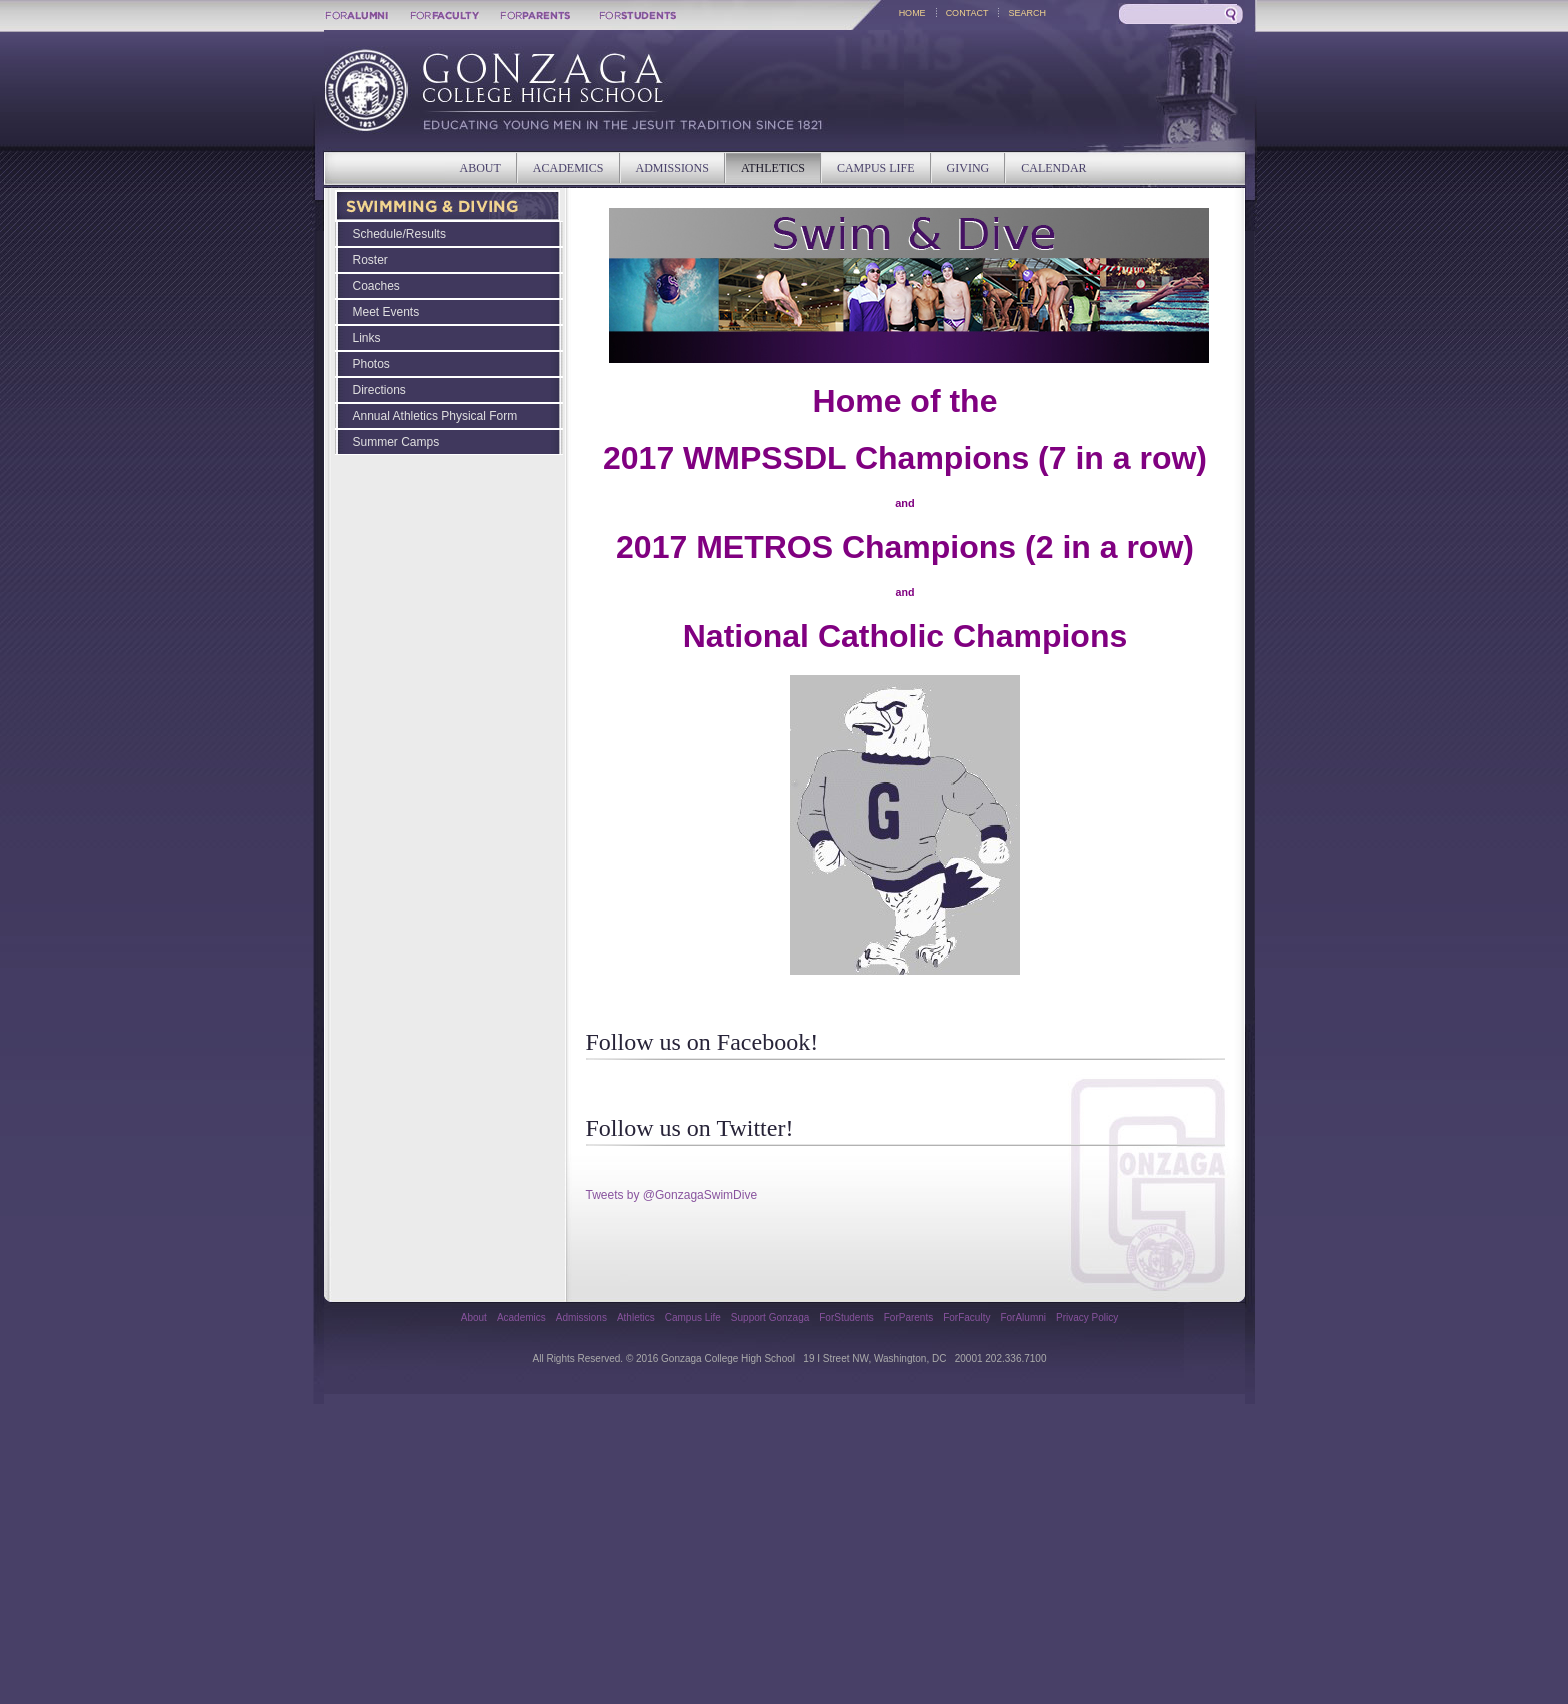 The height and width of the screenshot is (1704, 1568). Describe the element at coordinates (1053, 168) in the screenshot. I see `CALENDAR` at that location.